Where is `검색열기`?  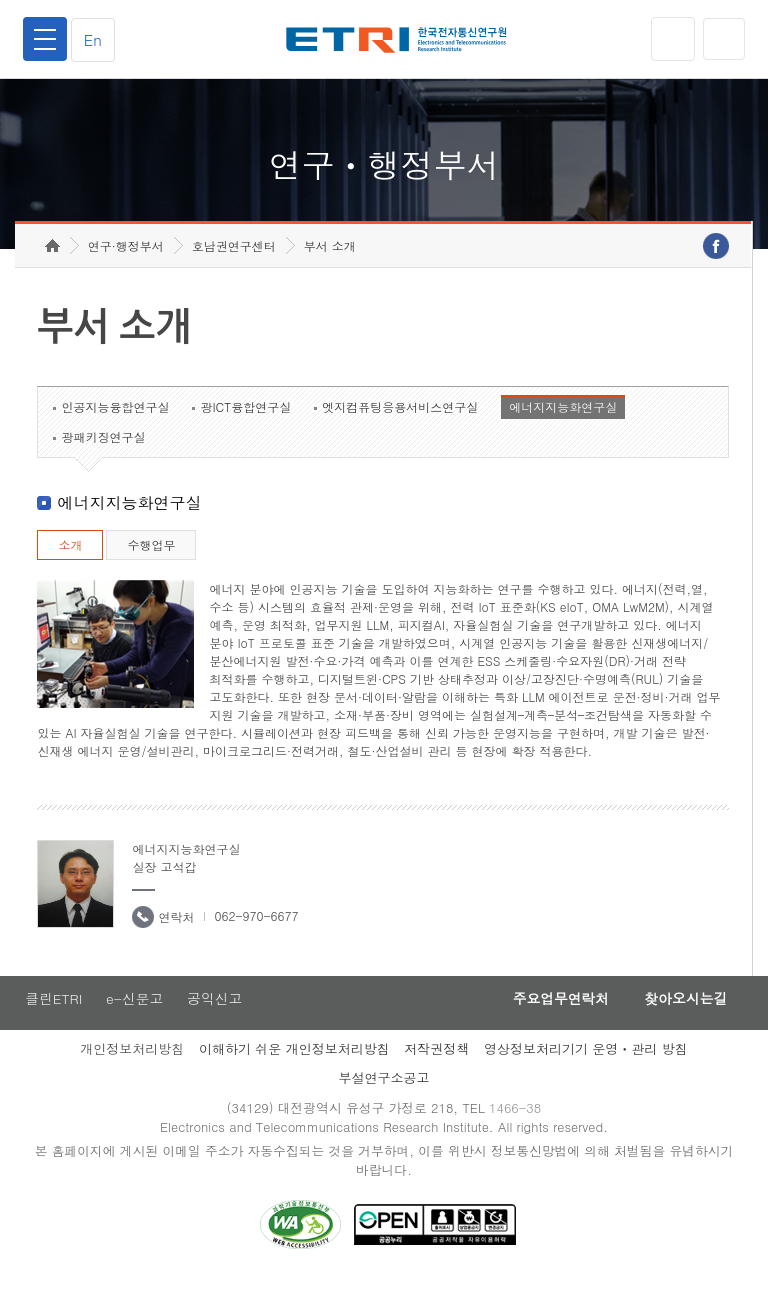 검색열기 is located at coordinates (723, 39).